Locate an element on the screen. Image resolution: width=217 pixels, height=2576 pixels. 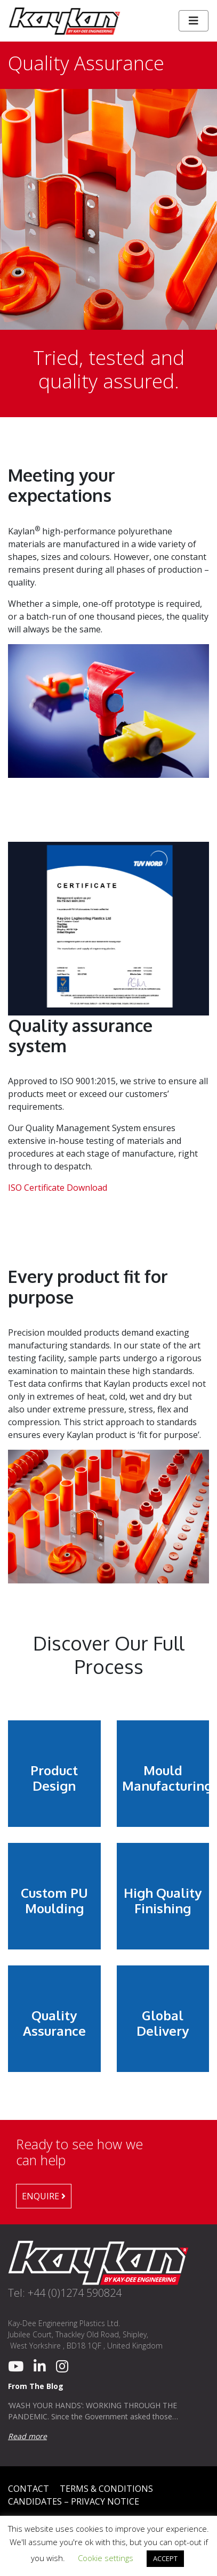
Read more is located at coordinates (27, 2436).